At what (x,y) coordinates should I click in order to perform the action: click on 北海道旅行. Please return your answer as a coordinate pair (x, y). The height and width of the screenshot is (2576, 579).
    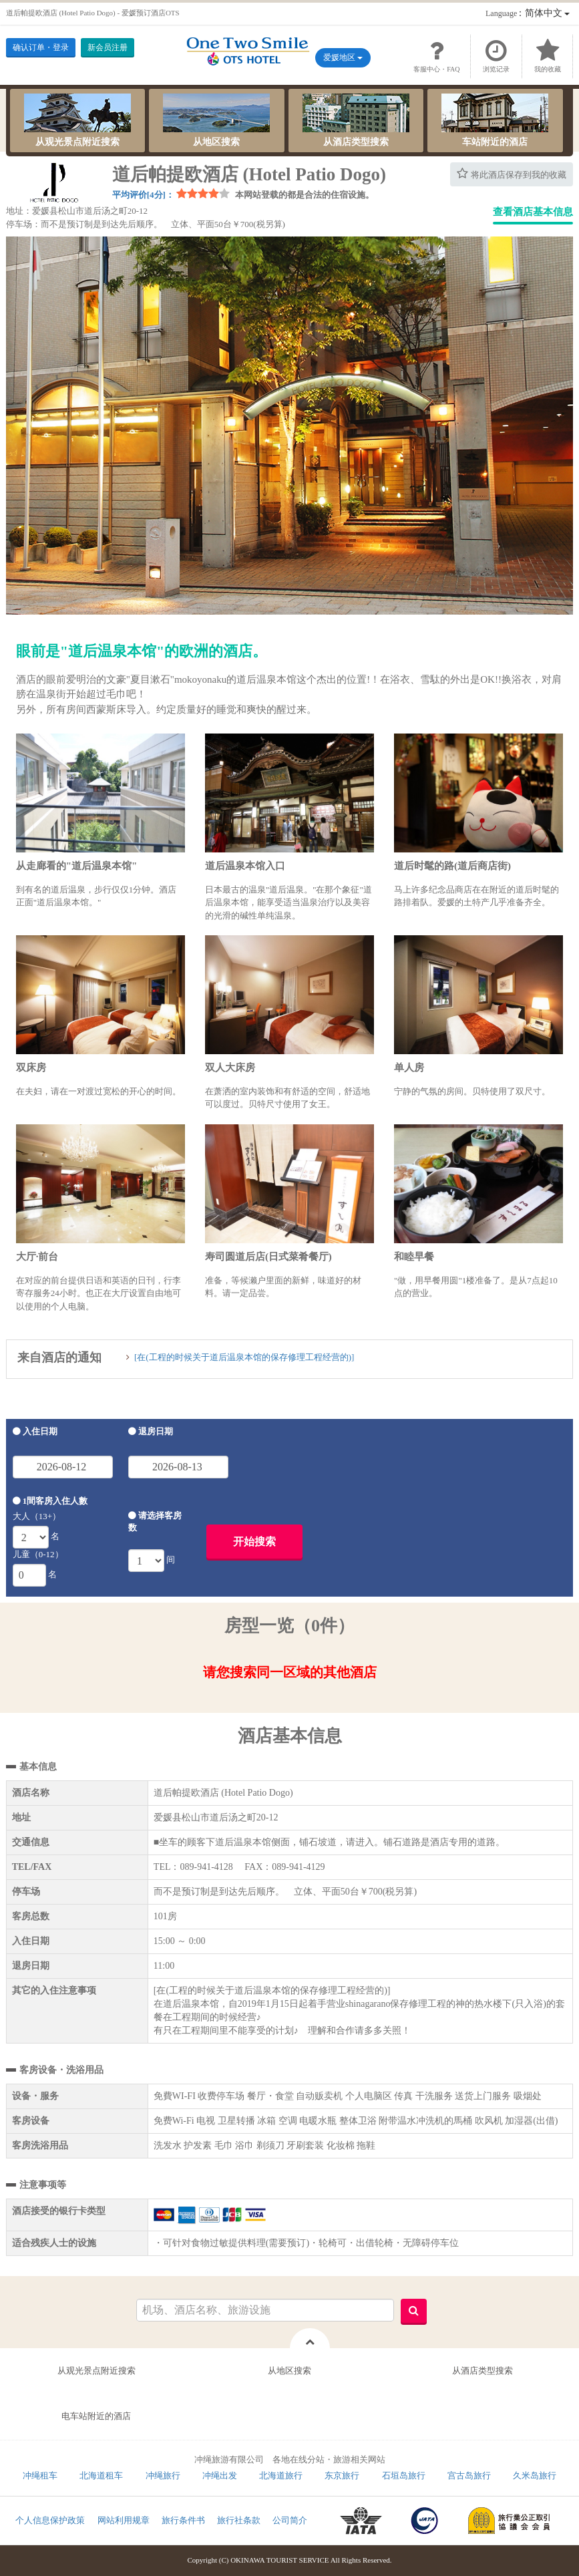
    Looking at the image, I should click on (281, 2475).